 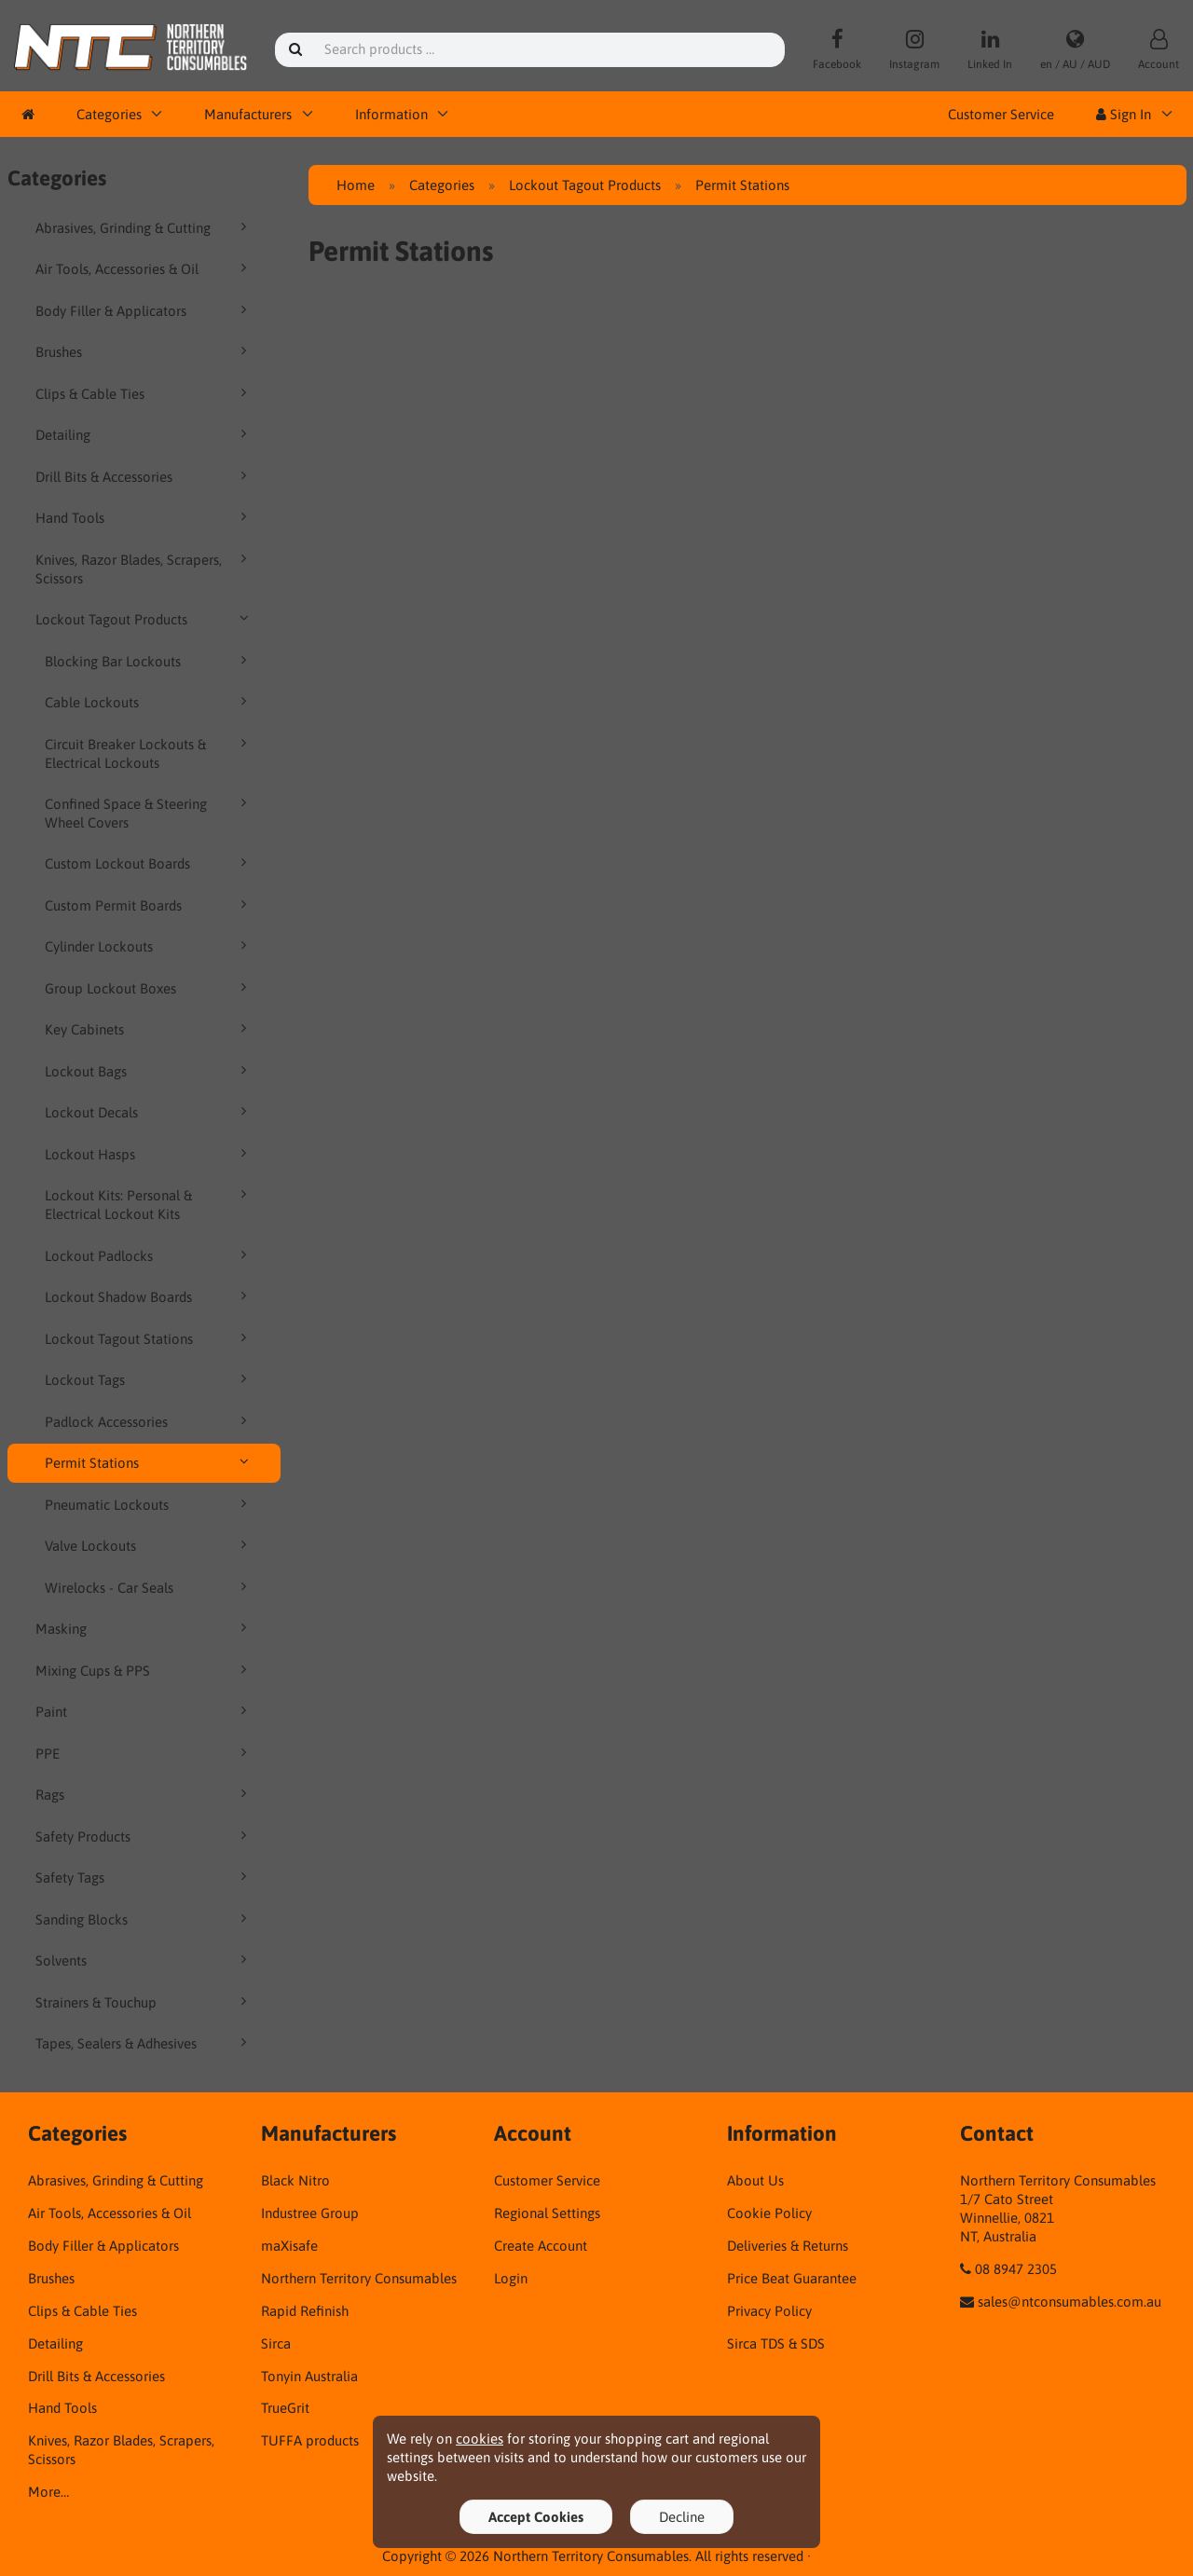 I want to click on Customer Service, so click(x=1001, y=114).